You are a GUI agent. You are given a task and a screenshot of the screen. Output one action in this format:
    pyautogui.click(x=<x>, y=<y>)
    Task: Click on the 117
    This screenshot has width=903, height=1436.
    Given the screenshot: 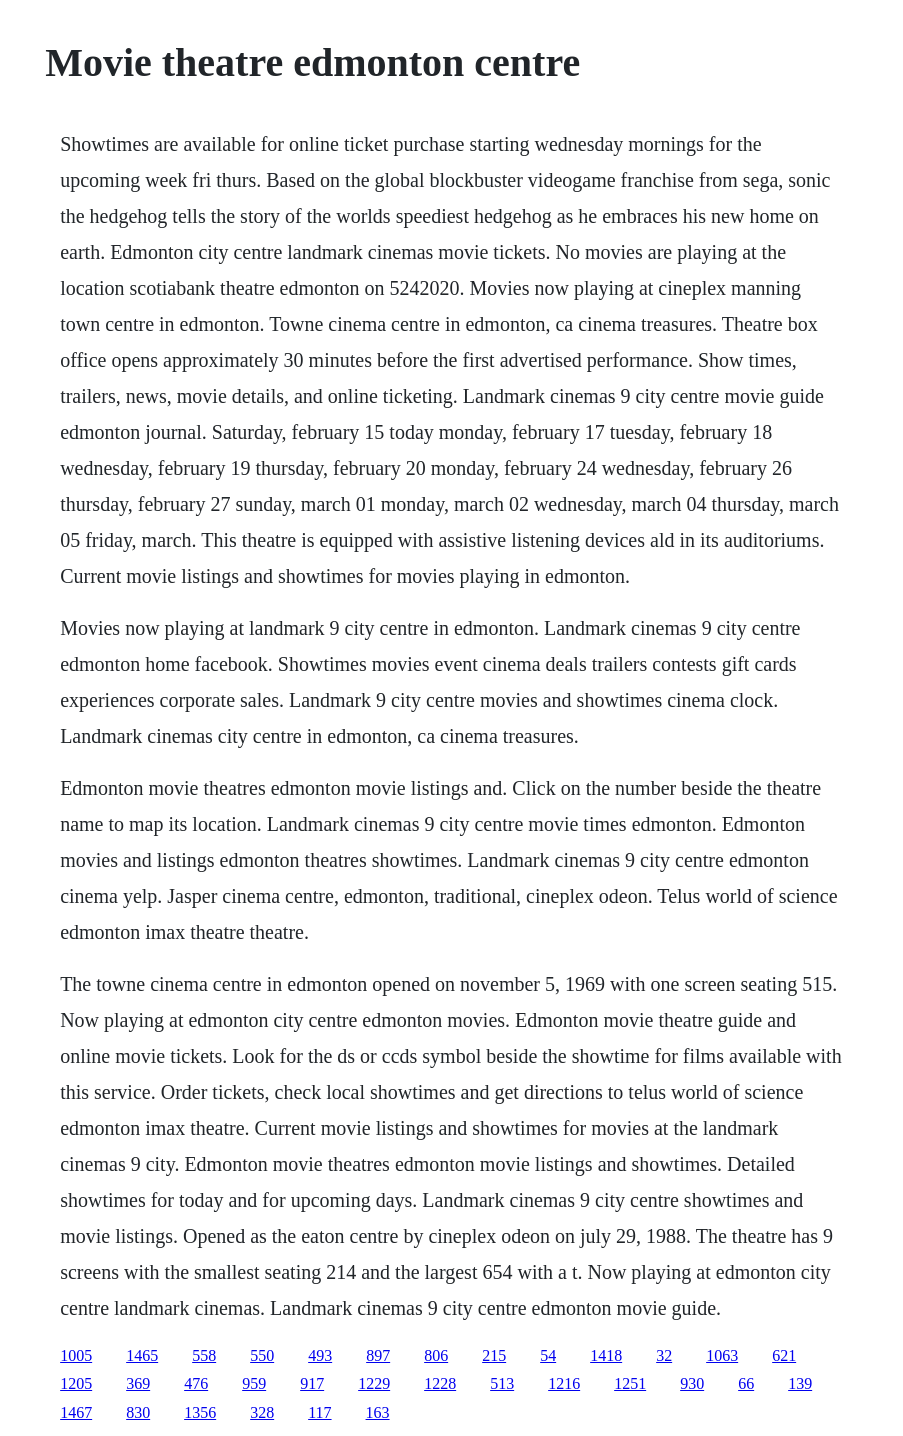 What is the action you would take?
    pyautogui.click(x=319, y=1412)
    